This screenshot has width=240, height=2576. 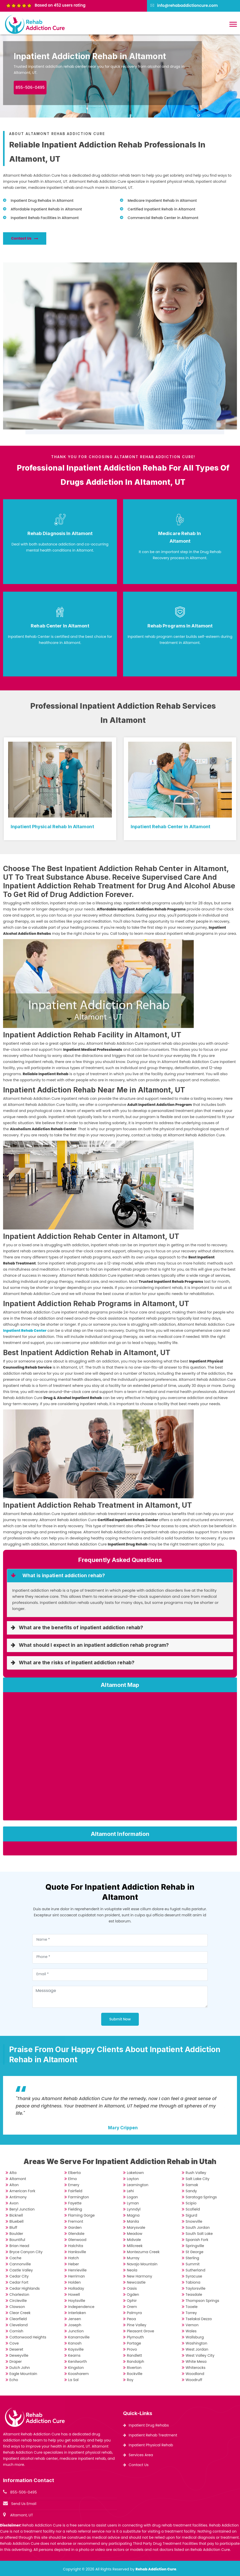 What do you see at coordinates (19, 2367) in the screenshot?
I see `Dutch John` at bounding box center [19, 2367].